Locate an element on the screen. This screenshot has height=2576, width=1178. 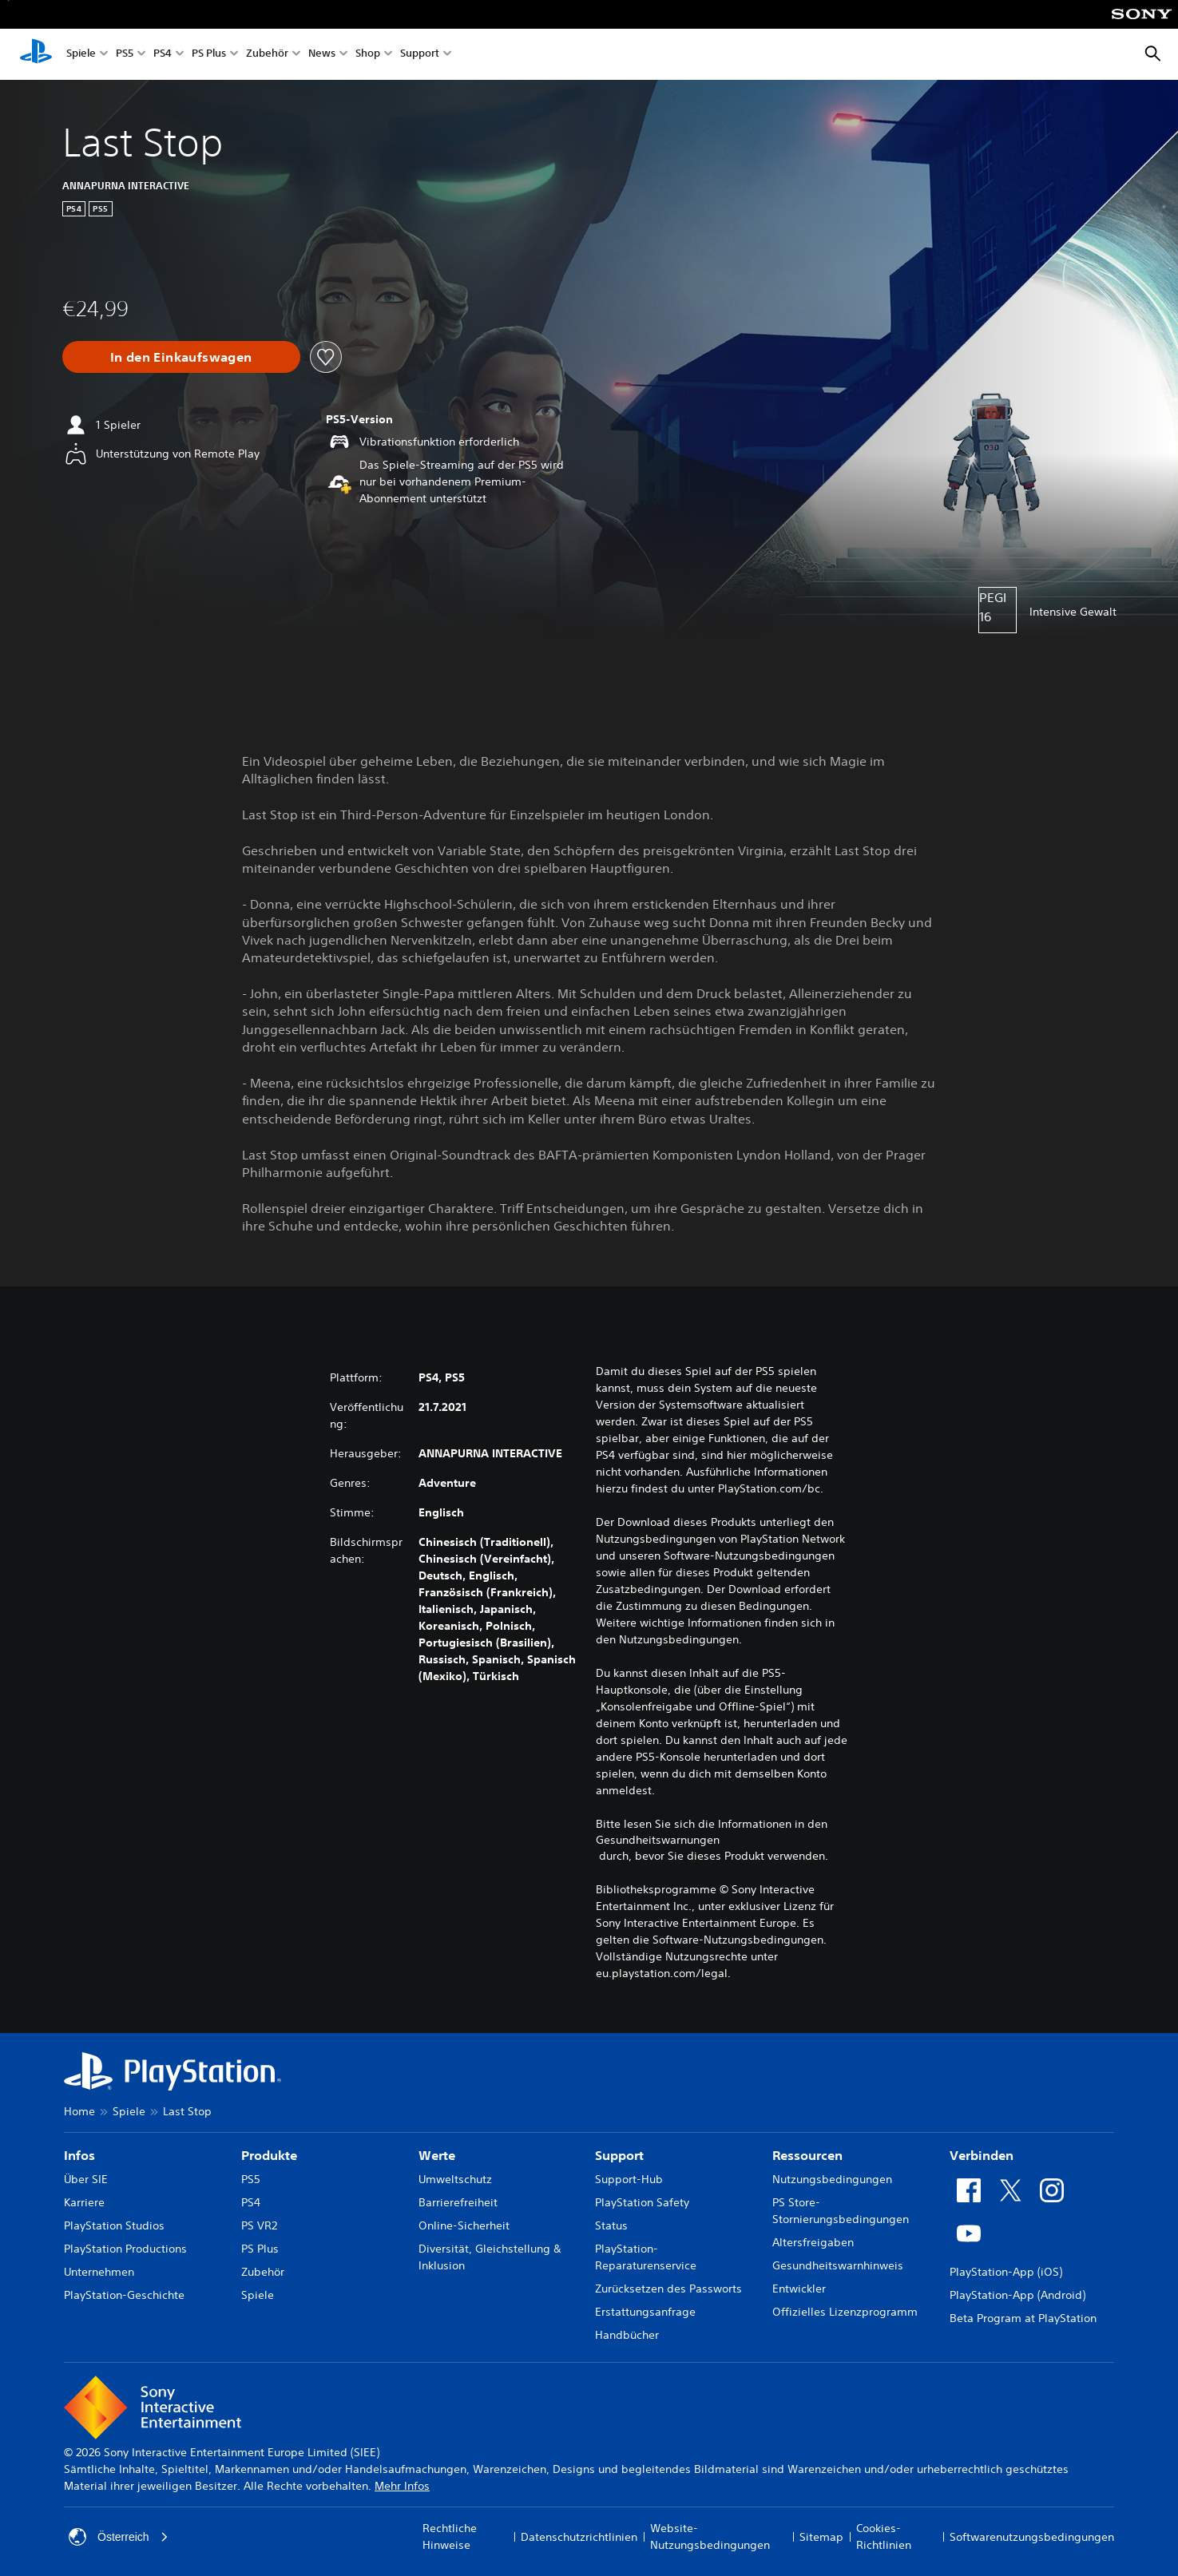
PlayStation-Geschichte is located at coordinates (124, 2295).